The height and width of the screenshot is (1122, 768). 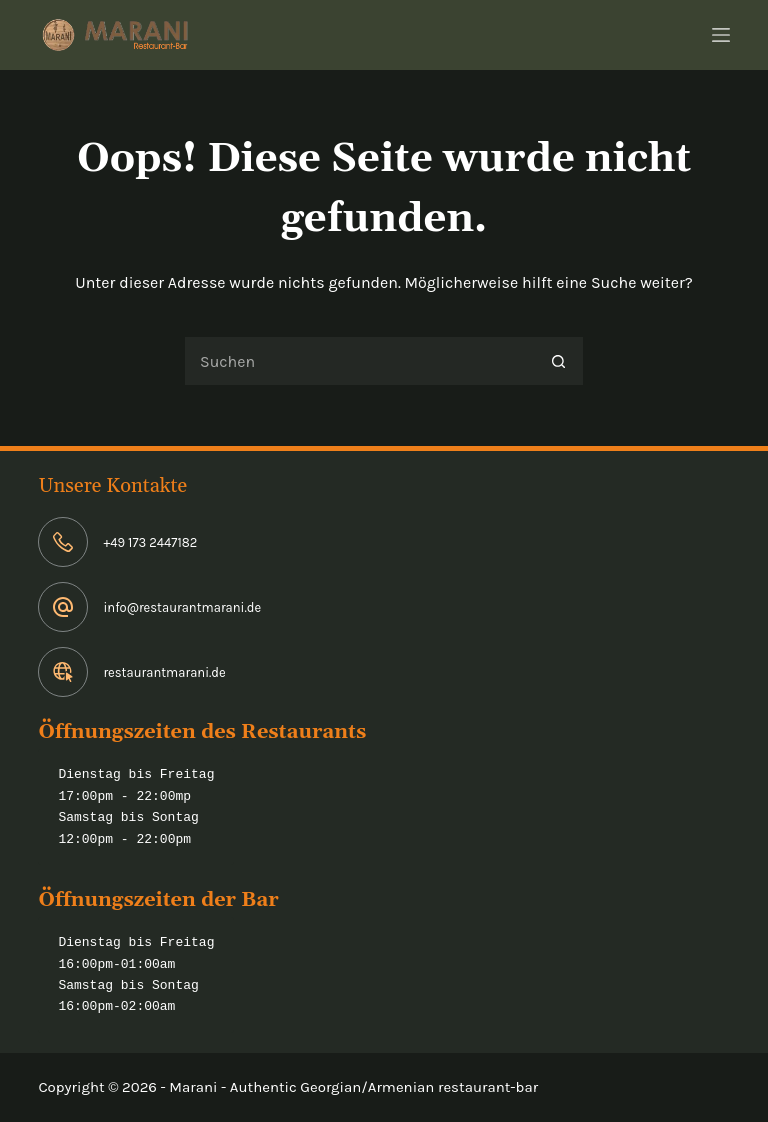 What do you see at coordinates (150, 542) in the screenshot?
I see `+49 173 2447182` at bounding box center [150, 542].